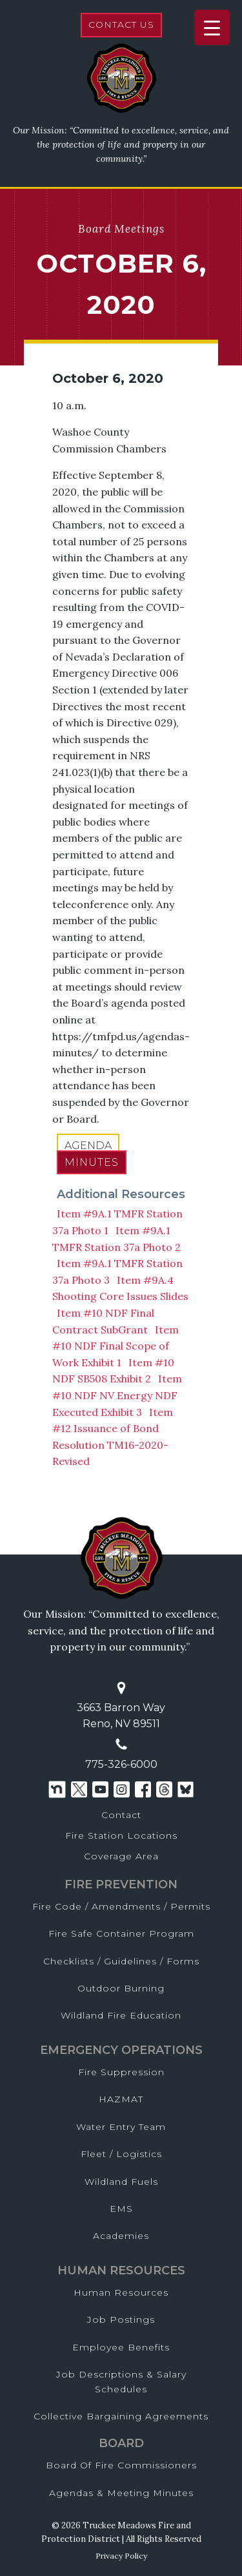 This screenshot has height=2576, width=242. I want to click on Privacy Policy, so click(121, 2556).